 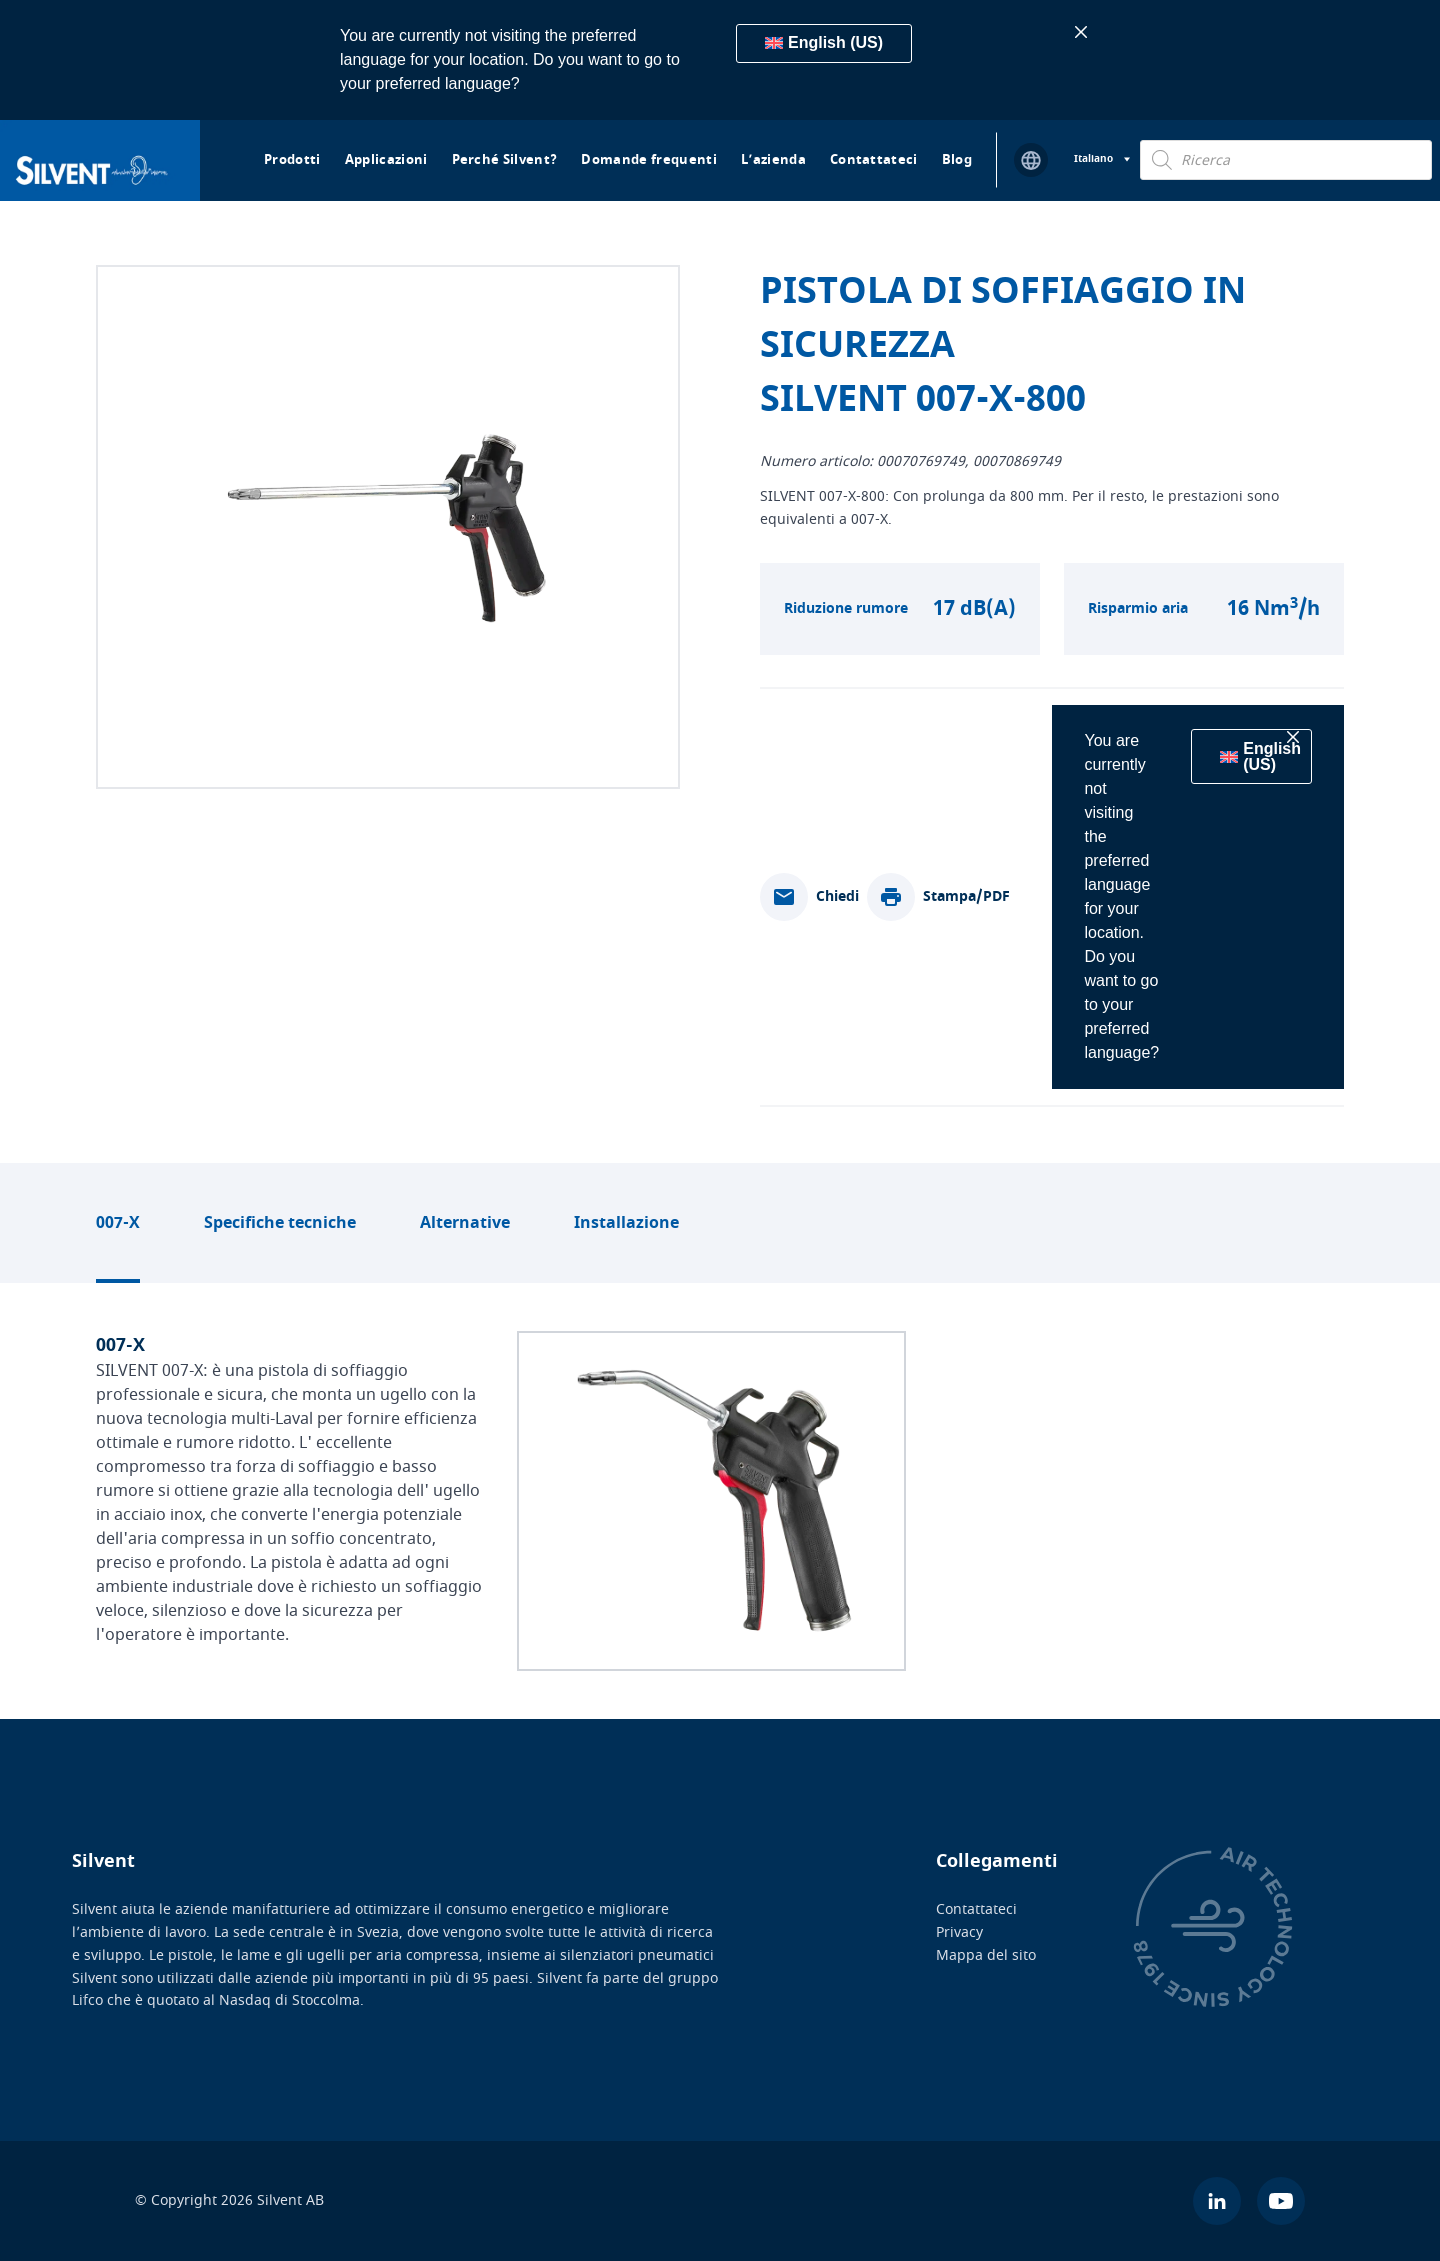 What do you see at coordinates (957, 159) in the screenshot?
I see `Blog` at bounding box center [957, 159].